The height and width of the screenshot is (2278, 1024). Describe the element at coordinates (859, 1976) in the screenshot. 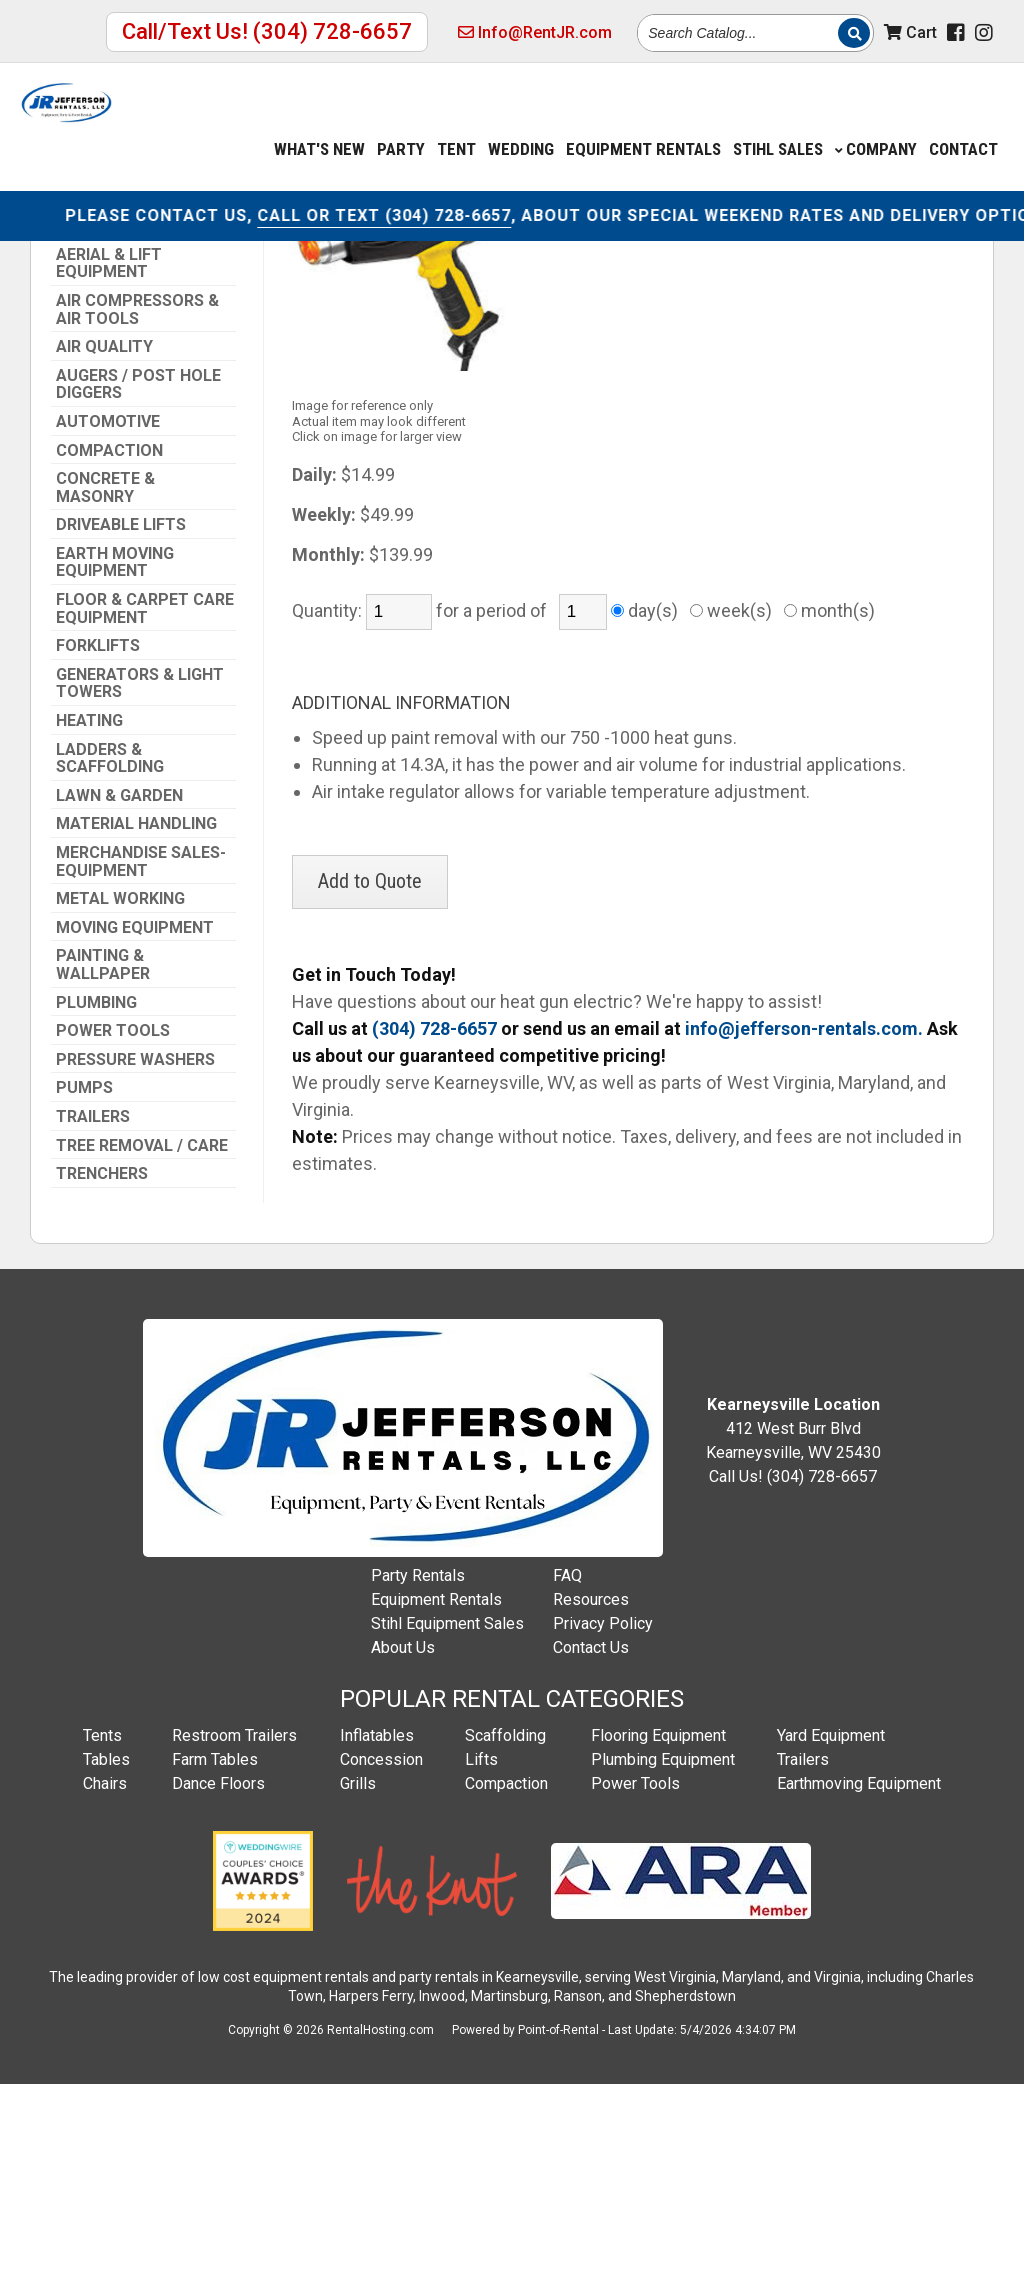

I see `Earthmoving Equipment` at that location.